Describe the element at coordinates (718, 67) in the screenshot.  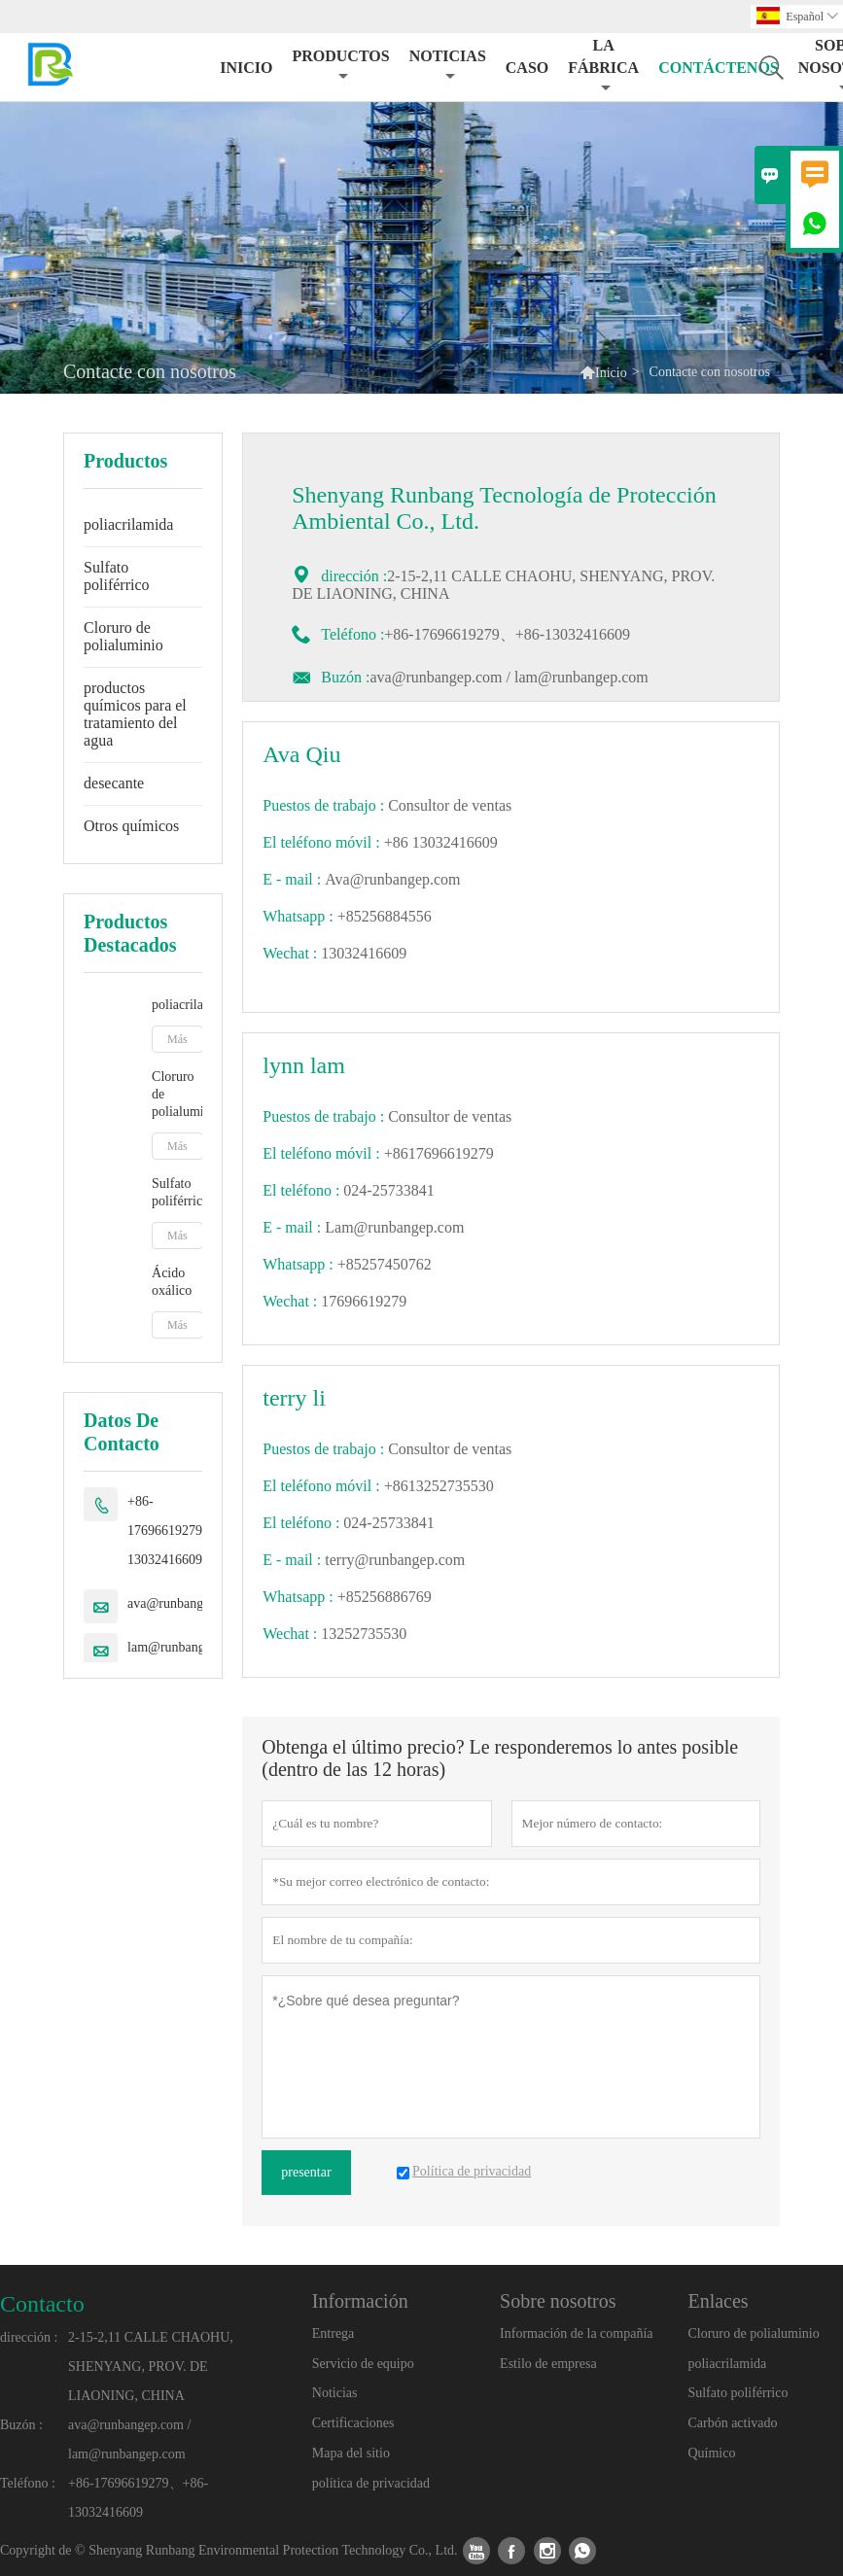
I see `contáctenos` at that location.